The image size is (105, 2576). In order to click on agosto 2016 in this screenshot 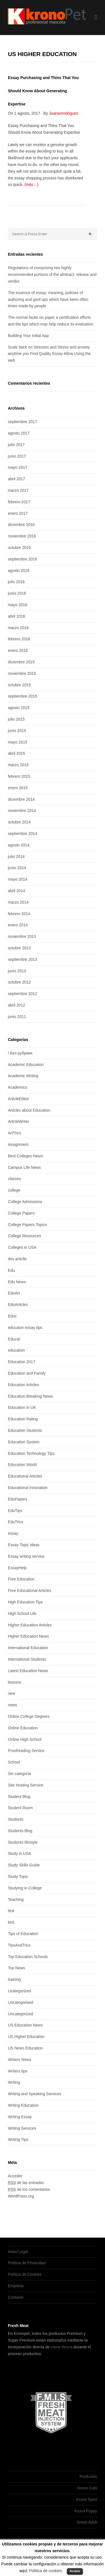, I will do `click(18, 570)`.